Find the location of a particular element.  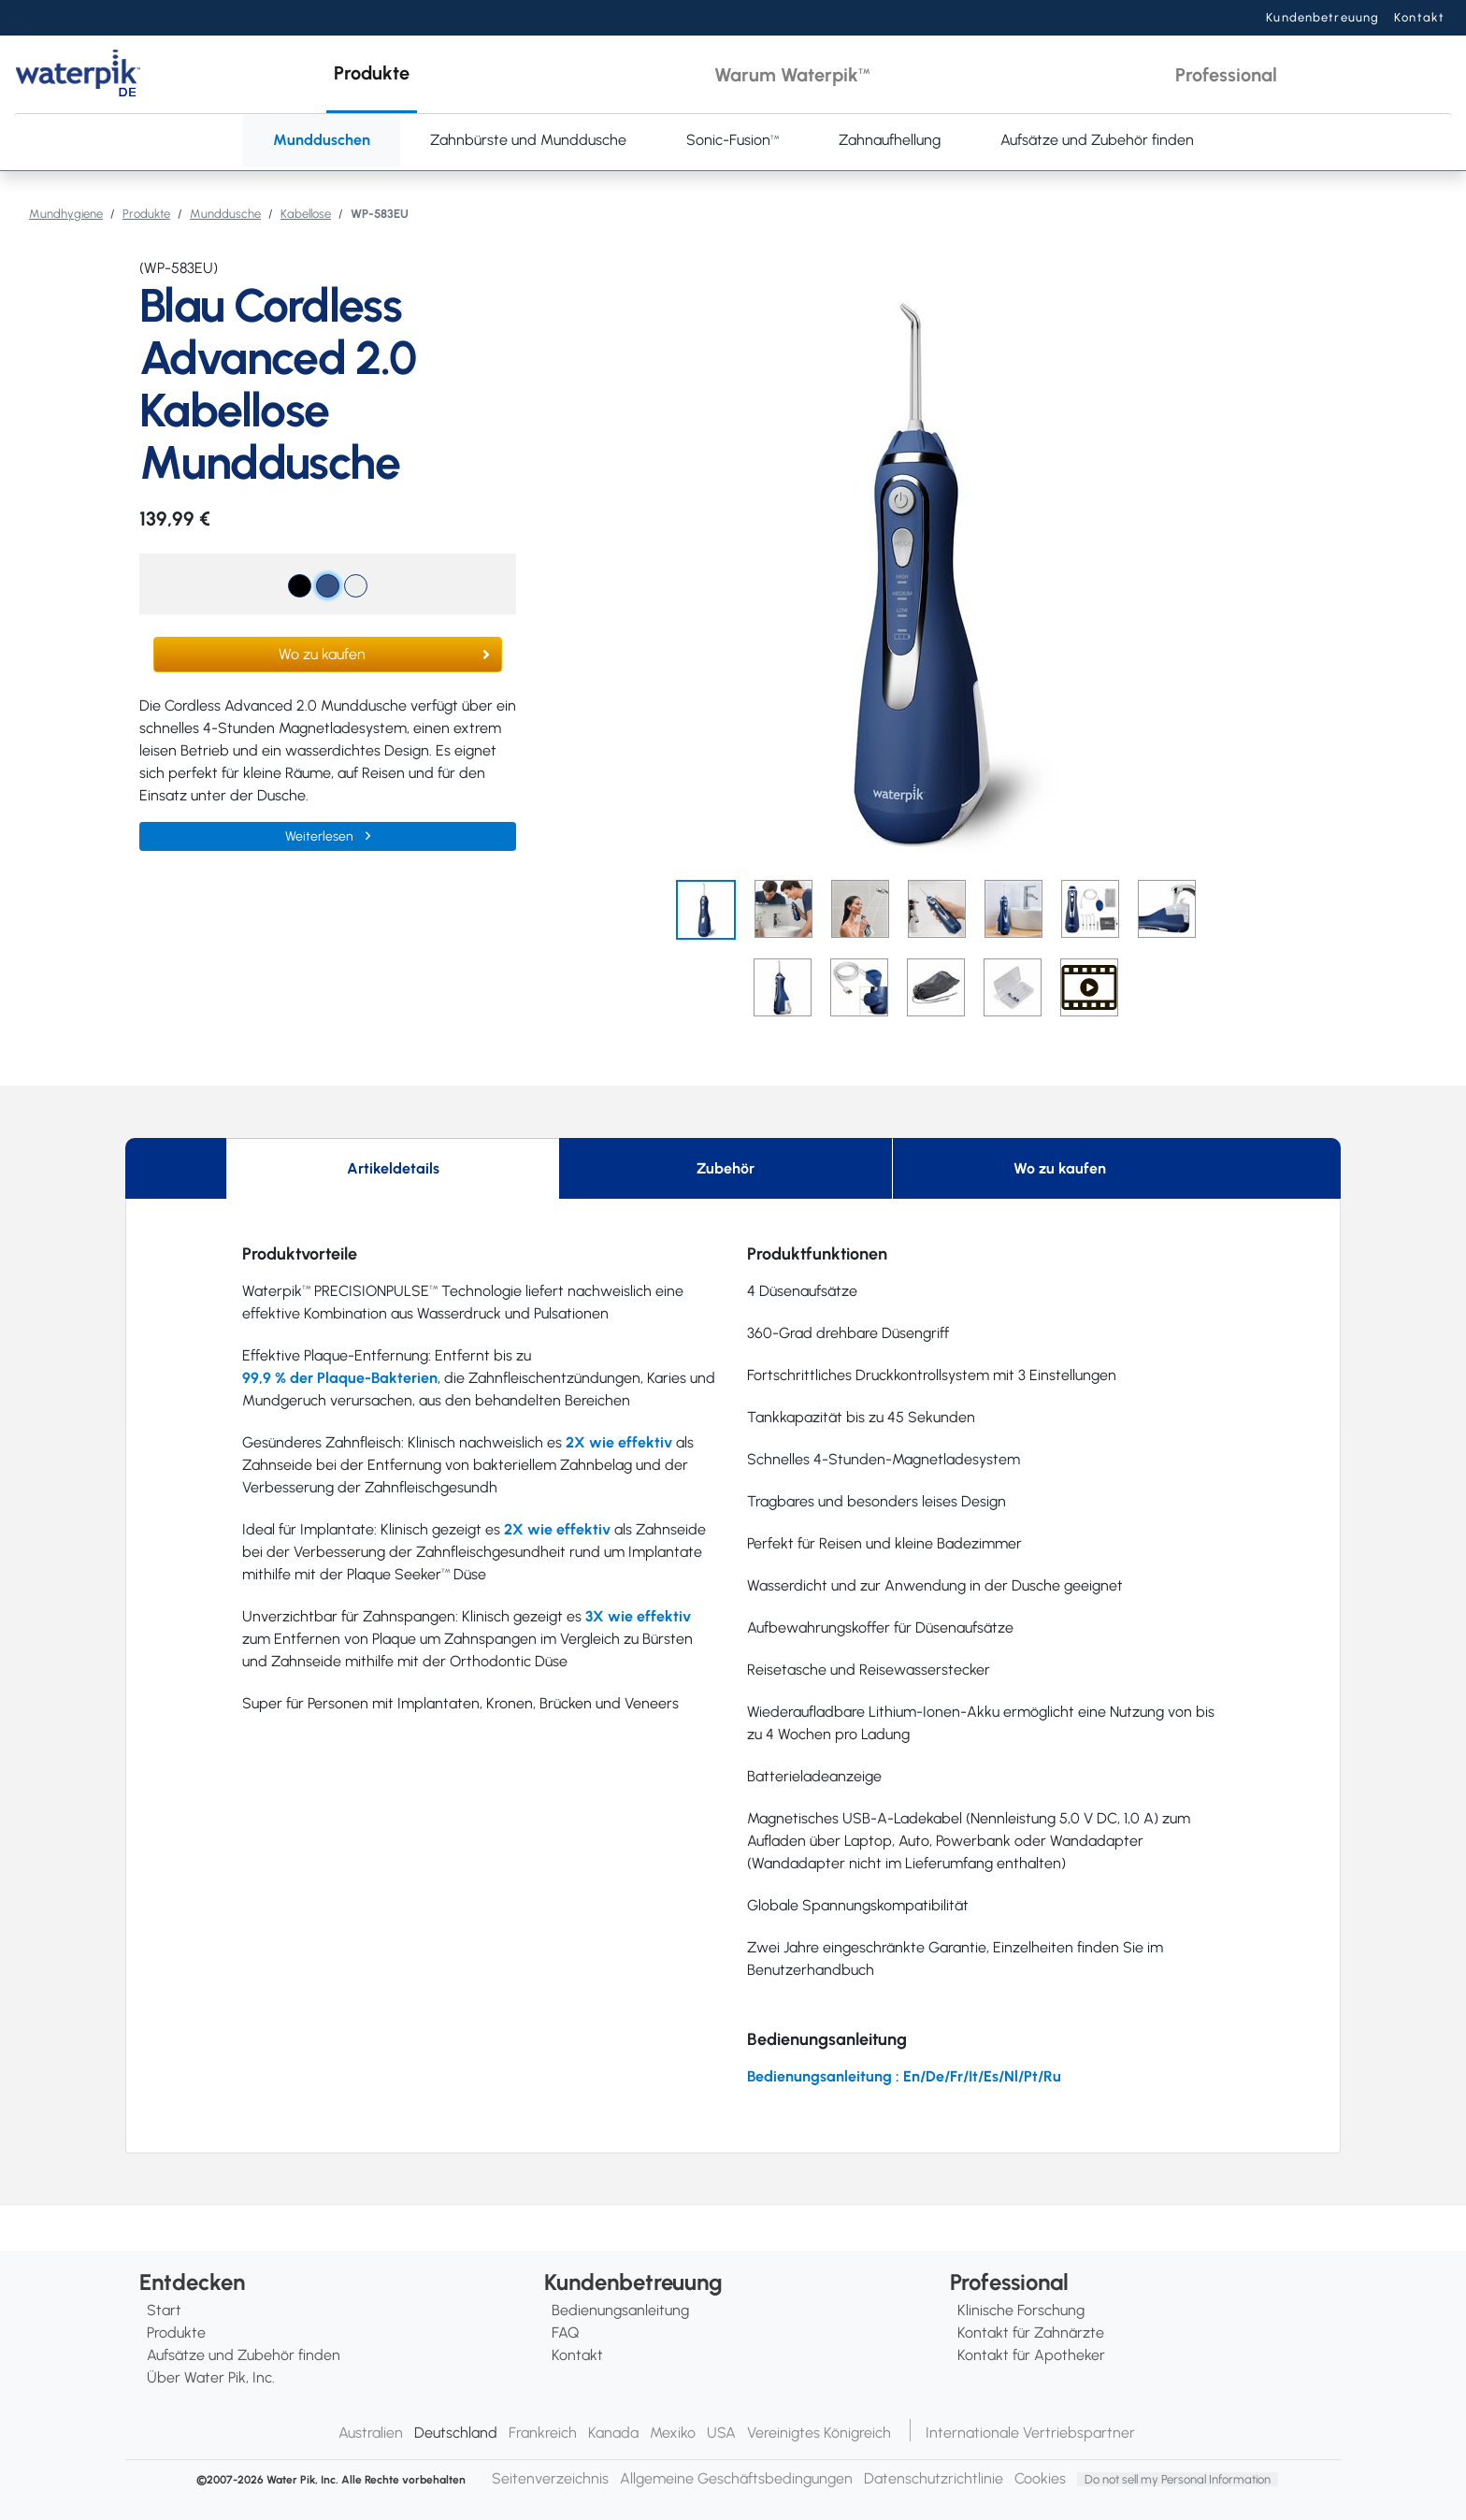

Weiterlesen is located at coordinates (320, 836).